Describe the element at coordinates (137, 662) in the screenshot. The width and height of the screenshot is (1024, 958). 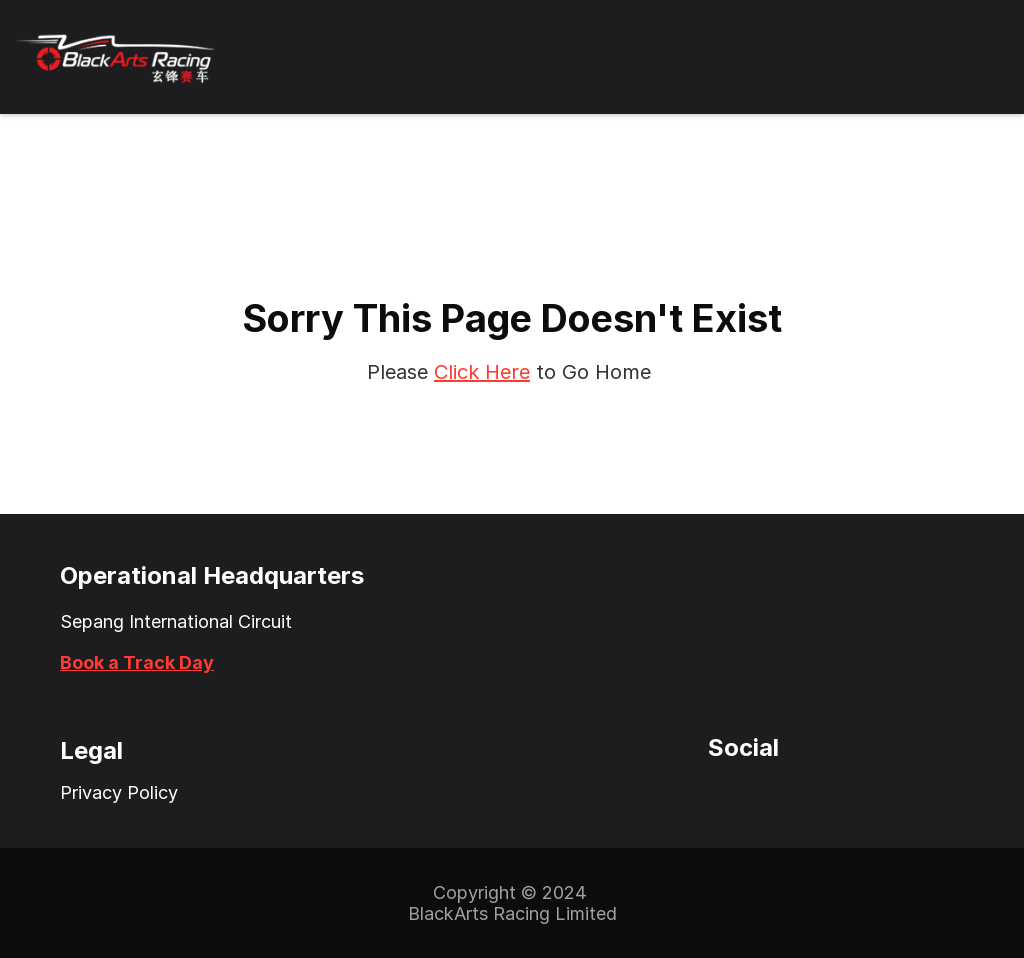
I see `Book a Track Day` at that location.